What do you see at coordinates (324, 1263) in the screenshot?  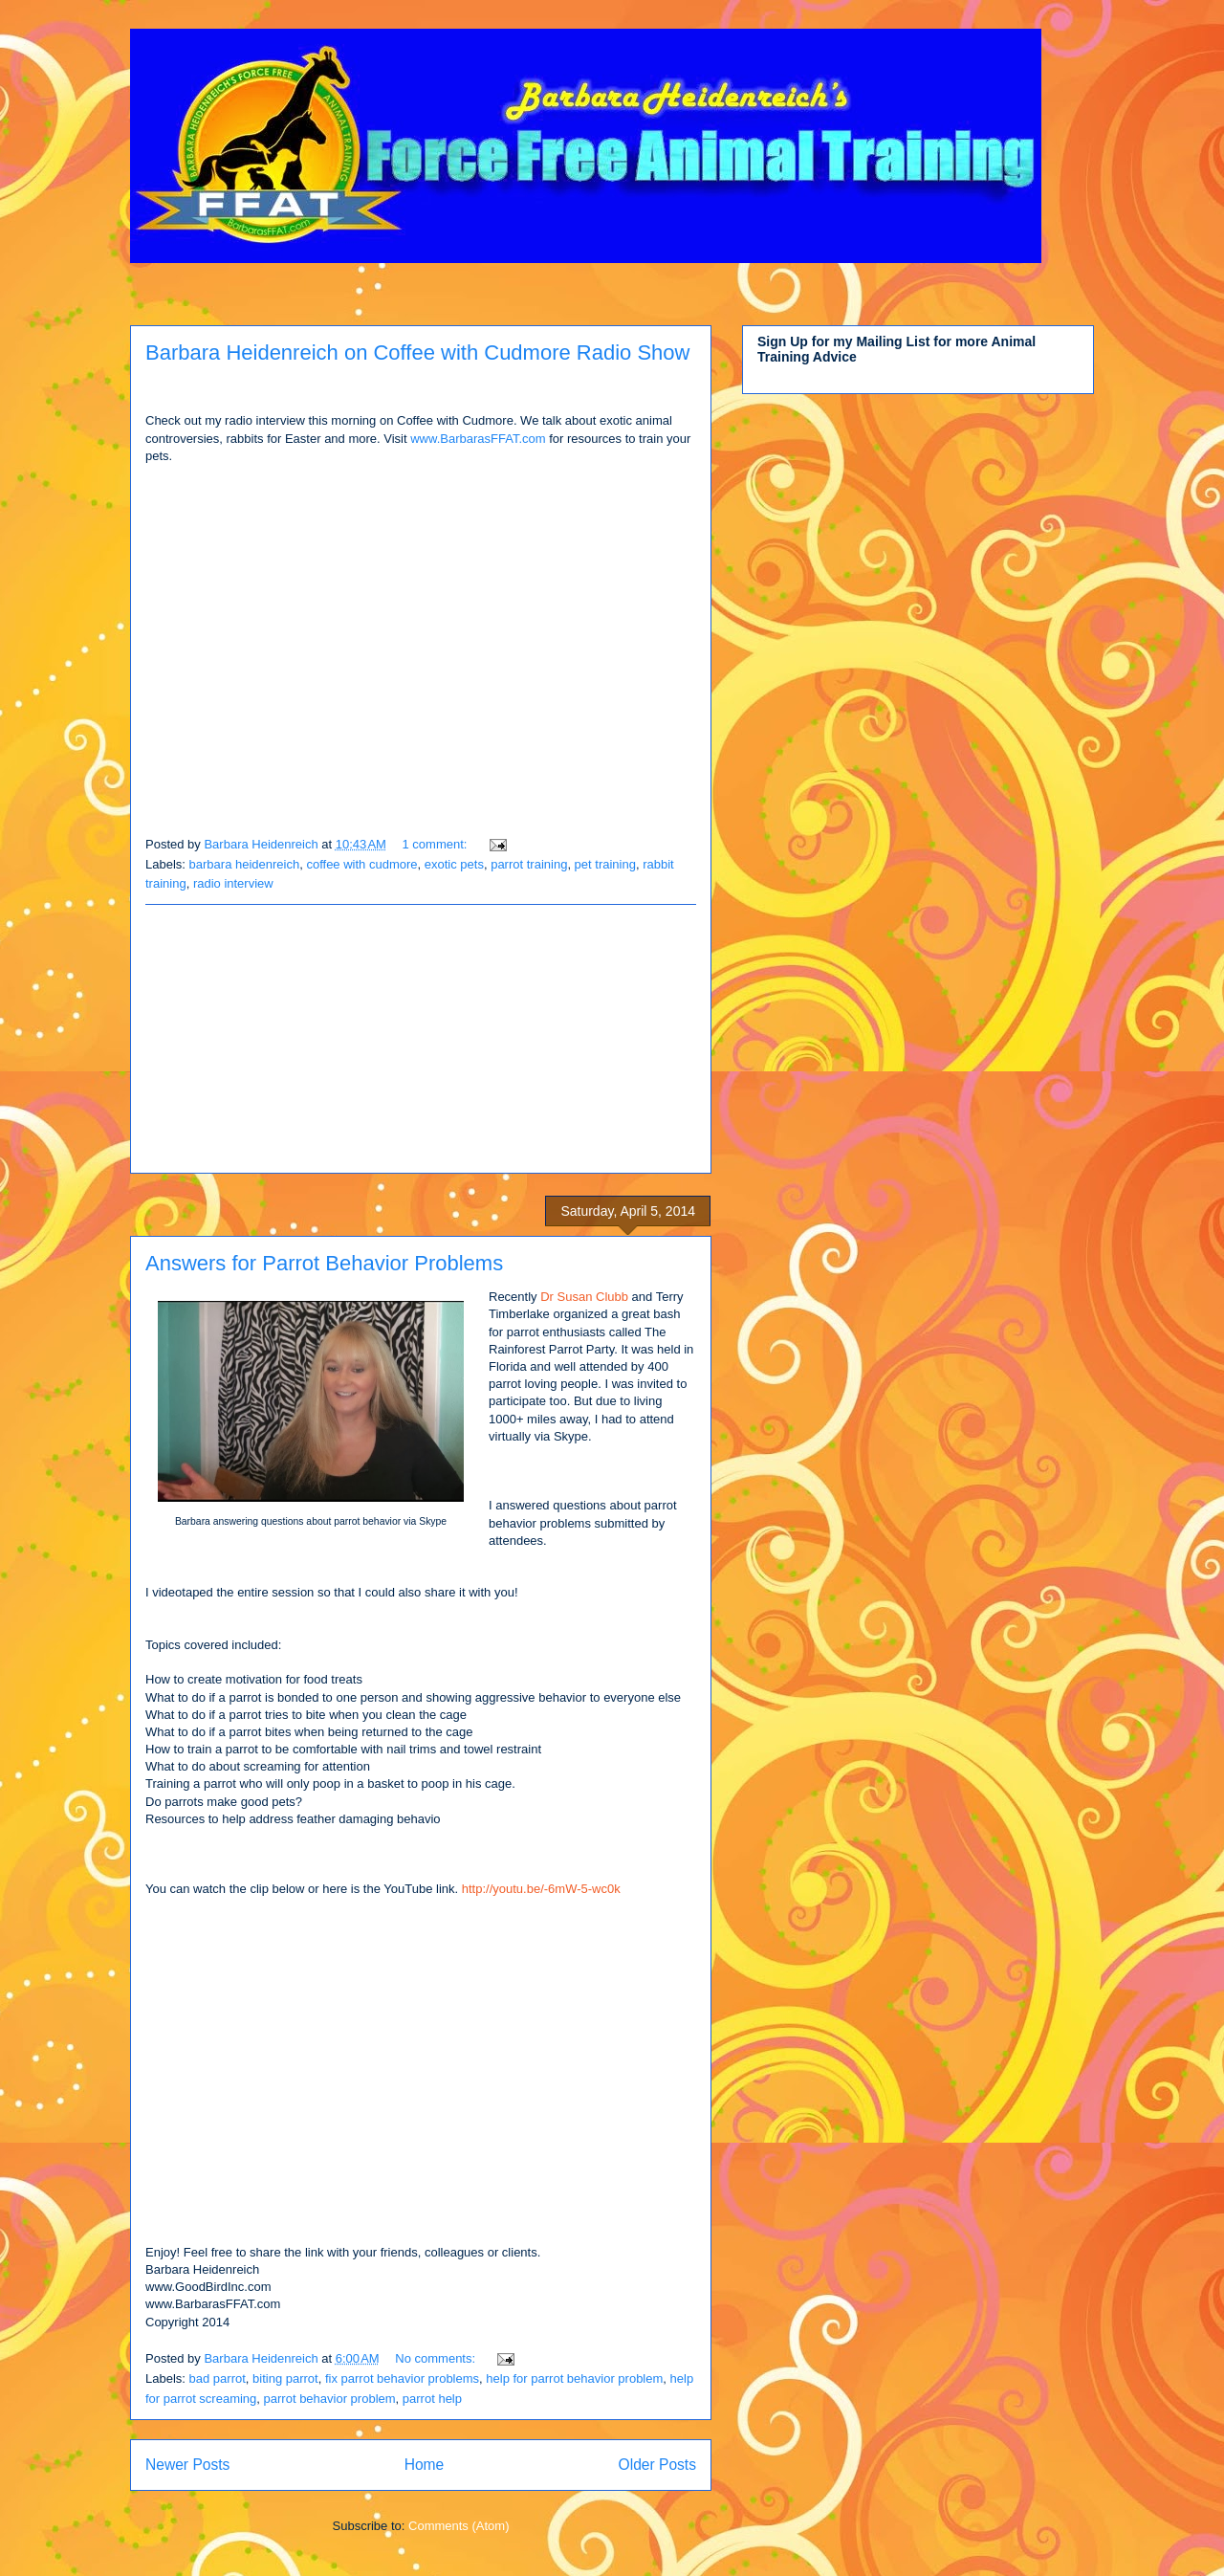 I see `Answers for Parrot Behavior Problems` at bounding box center [324, 1263].